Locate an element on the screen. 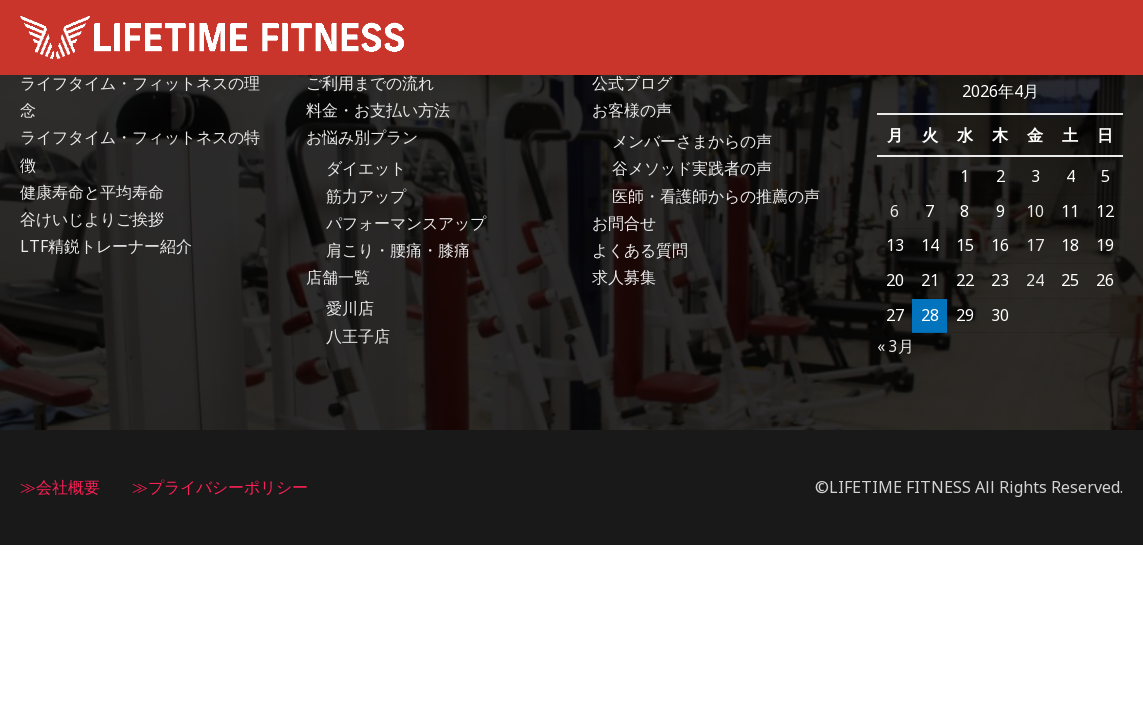  お客様の声 is located at coordinates (632, 110).